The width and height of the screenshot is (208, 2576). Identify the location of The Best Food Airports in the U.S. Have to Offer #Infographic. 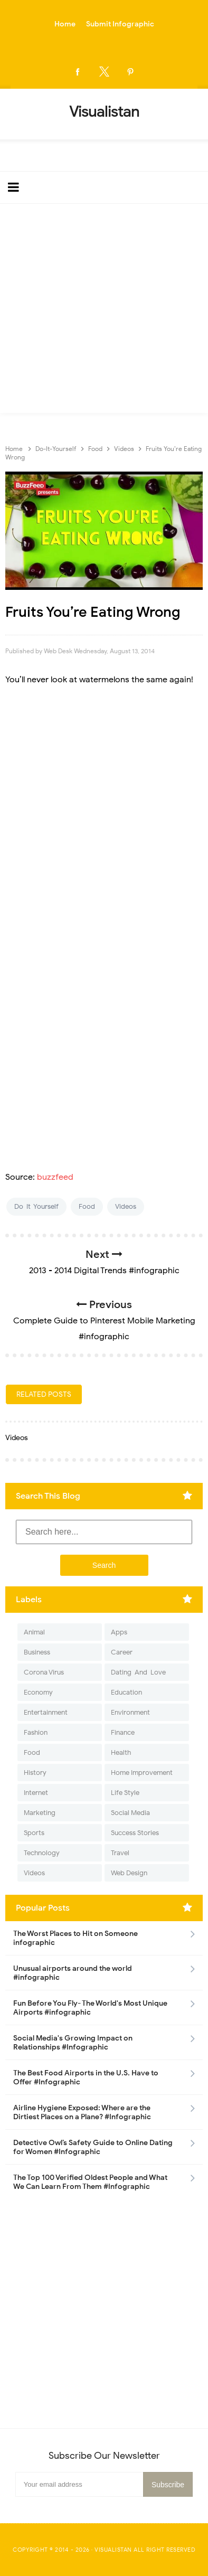
(85, 2077).